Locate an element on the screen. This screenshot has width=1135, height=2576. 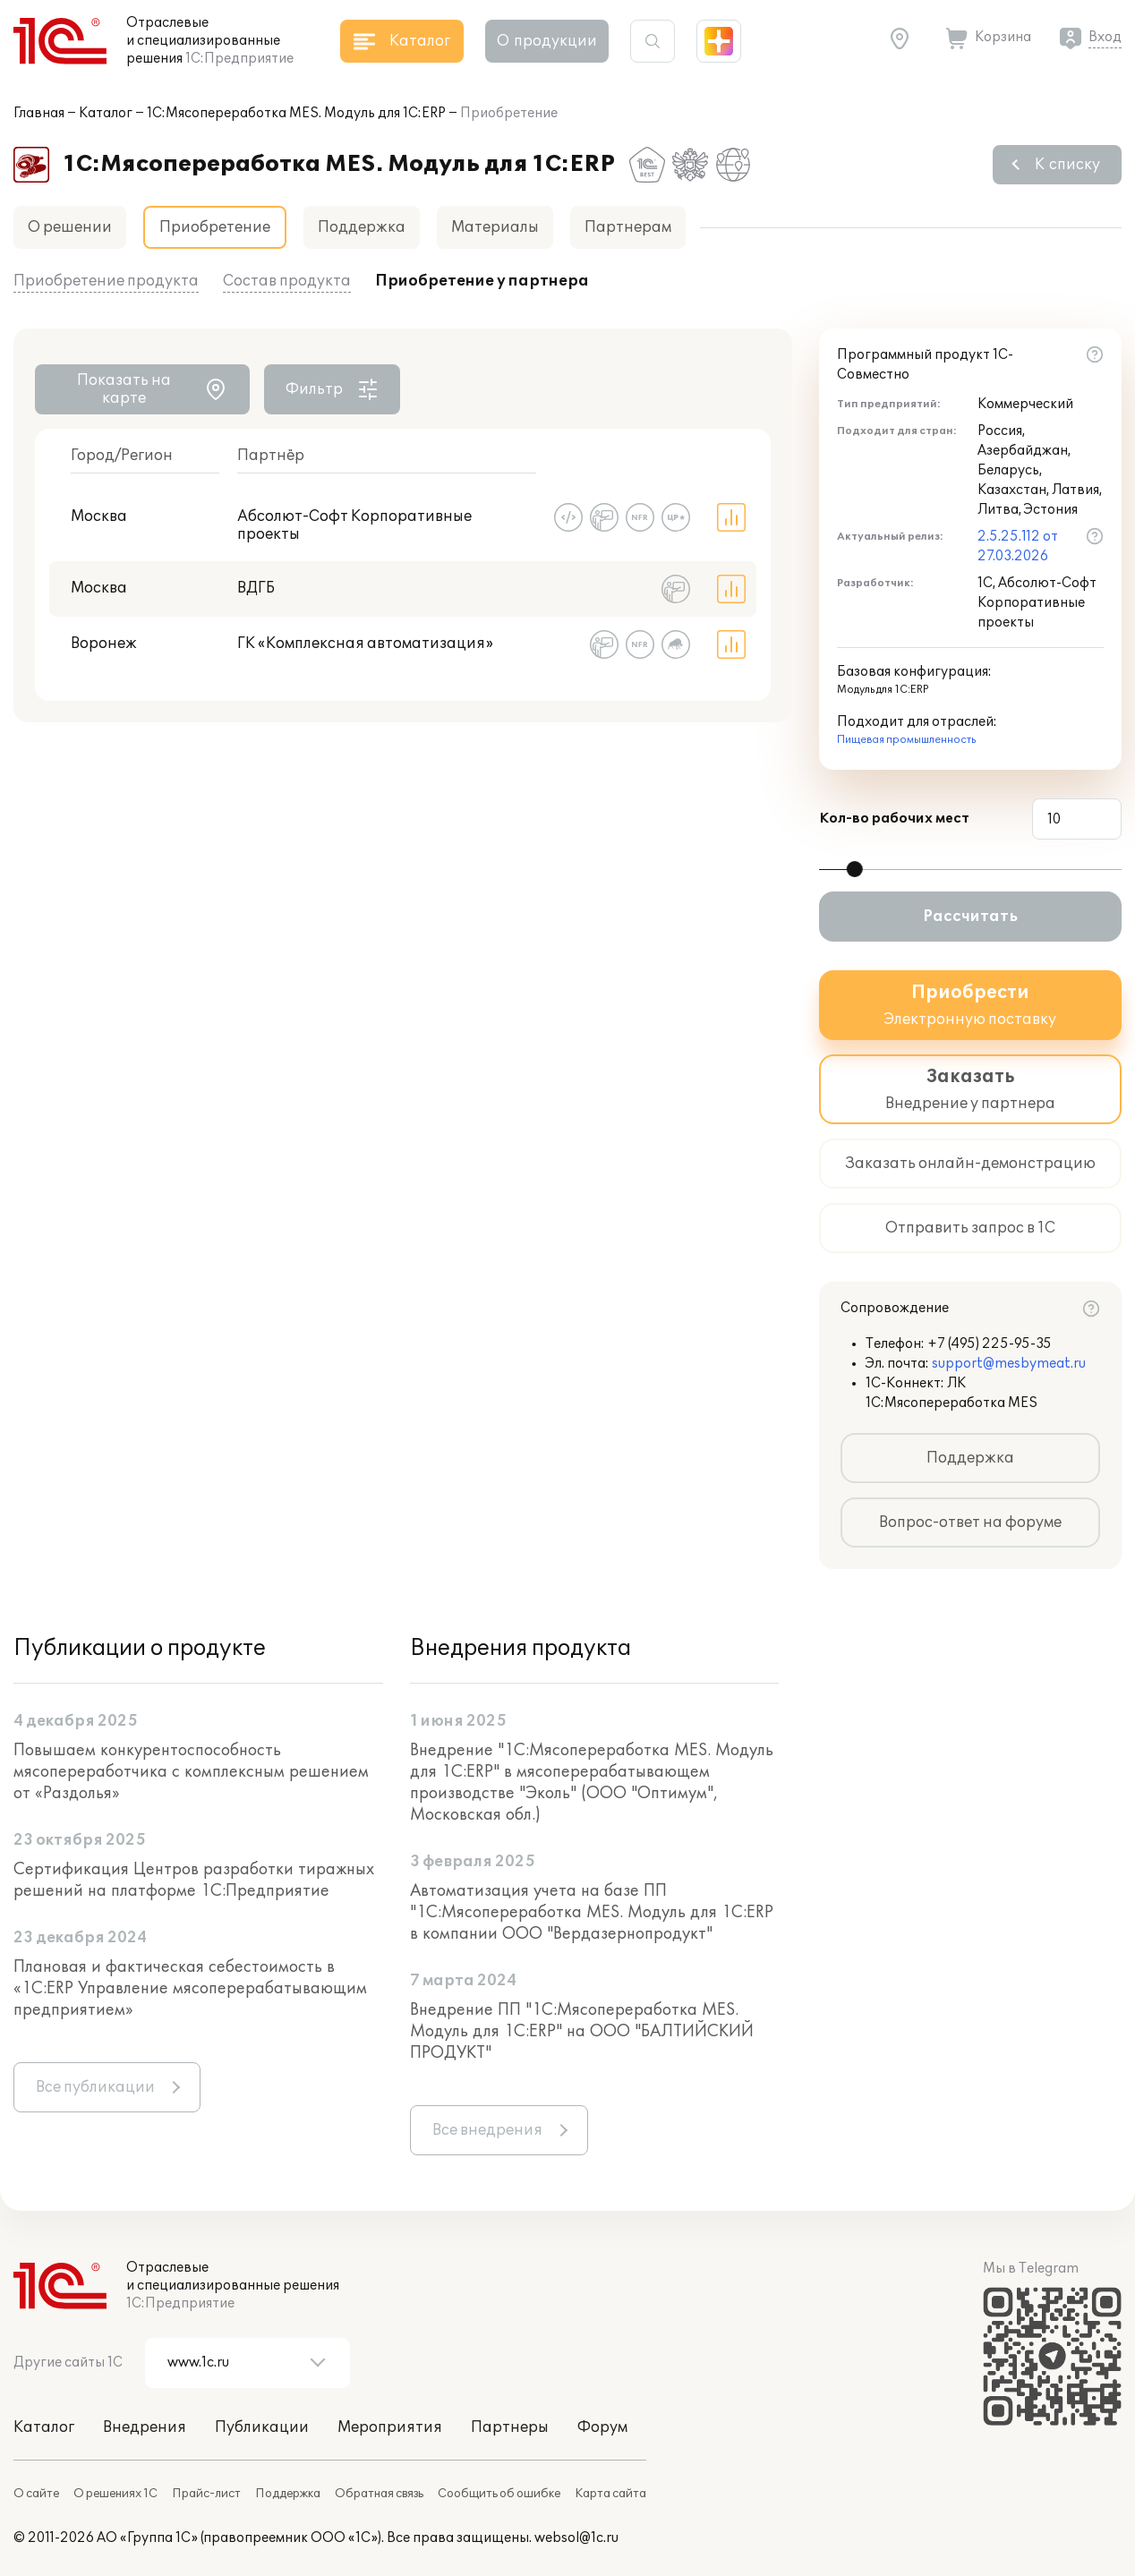
О решениях 1С is located at coordinates (115, 2493).